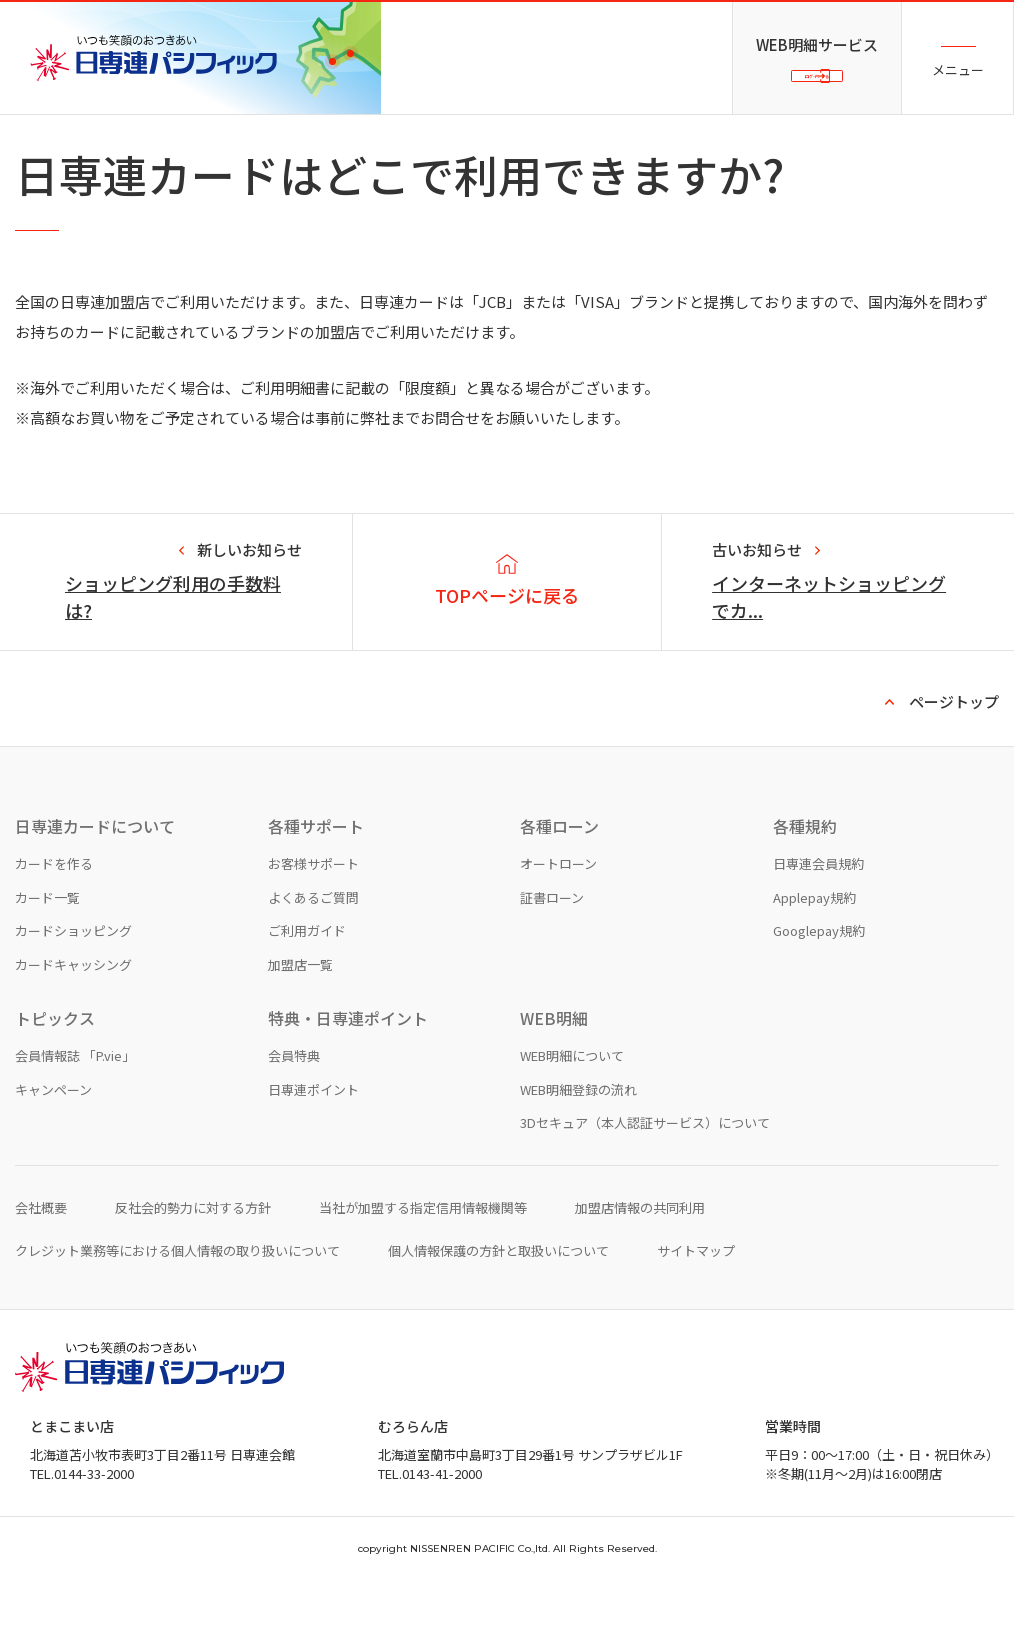 This screenshot has height=1644, width=1014. I want to click on サイトマップ, so click(696, 1314).